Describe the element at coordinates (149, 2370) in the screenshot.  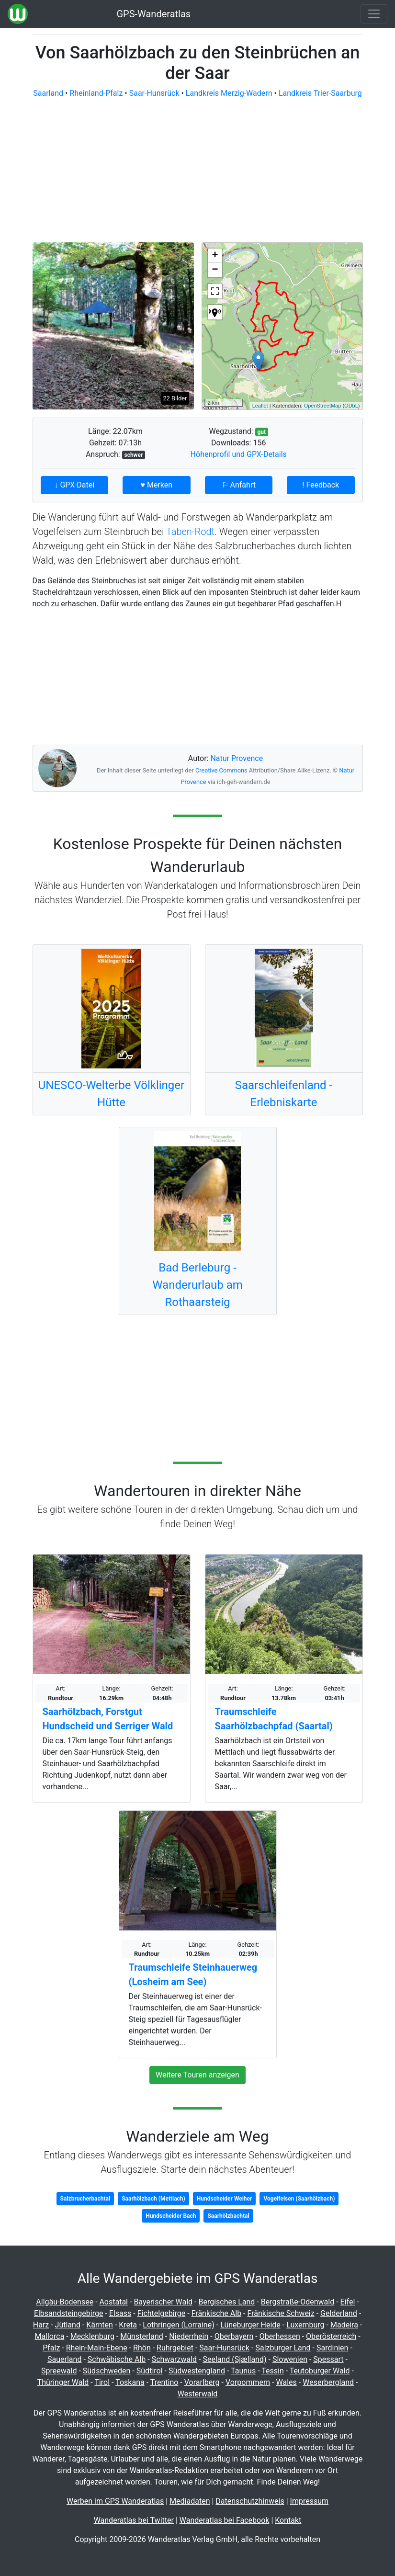
I see `Südtirol` at that location.